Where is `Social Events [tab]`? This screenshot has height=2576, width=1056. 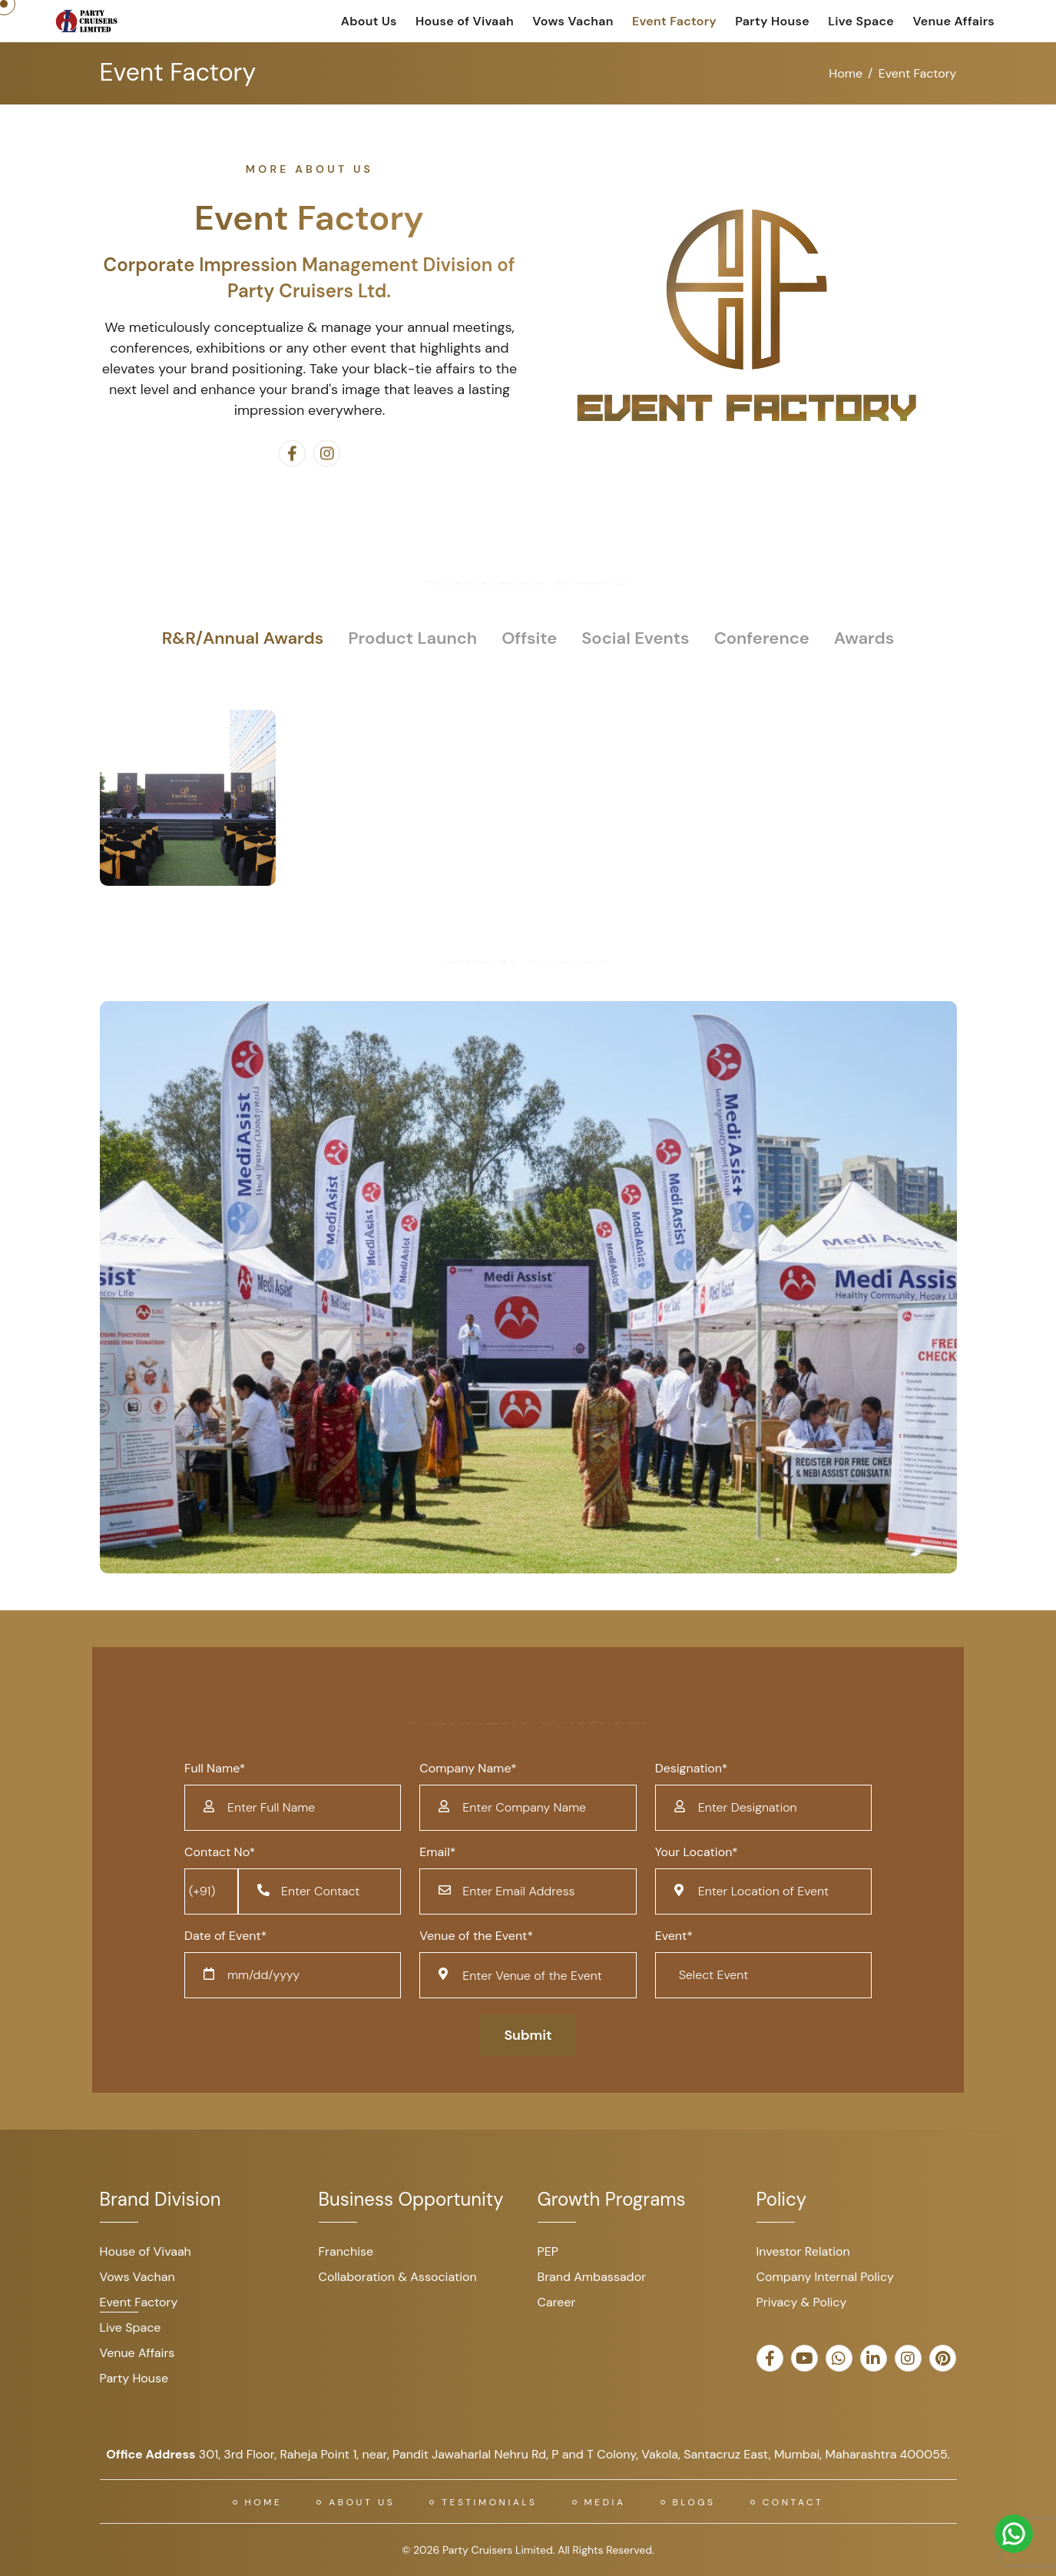
Social Events [tab] is located at coordinates (635, 638).